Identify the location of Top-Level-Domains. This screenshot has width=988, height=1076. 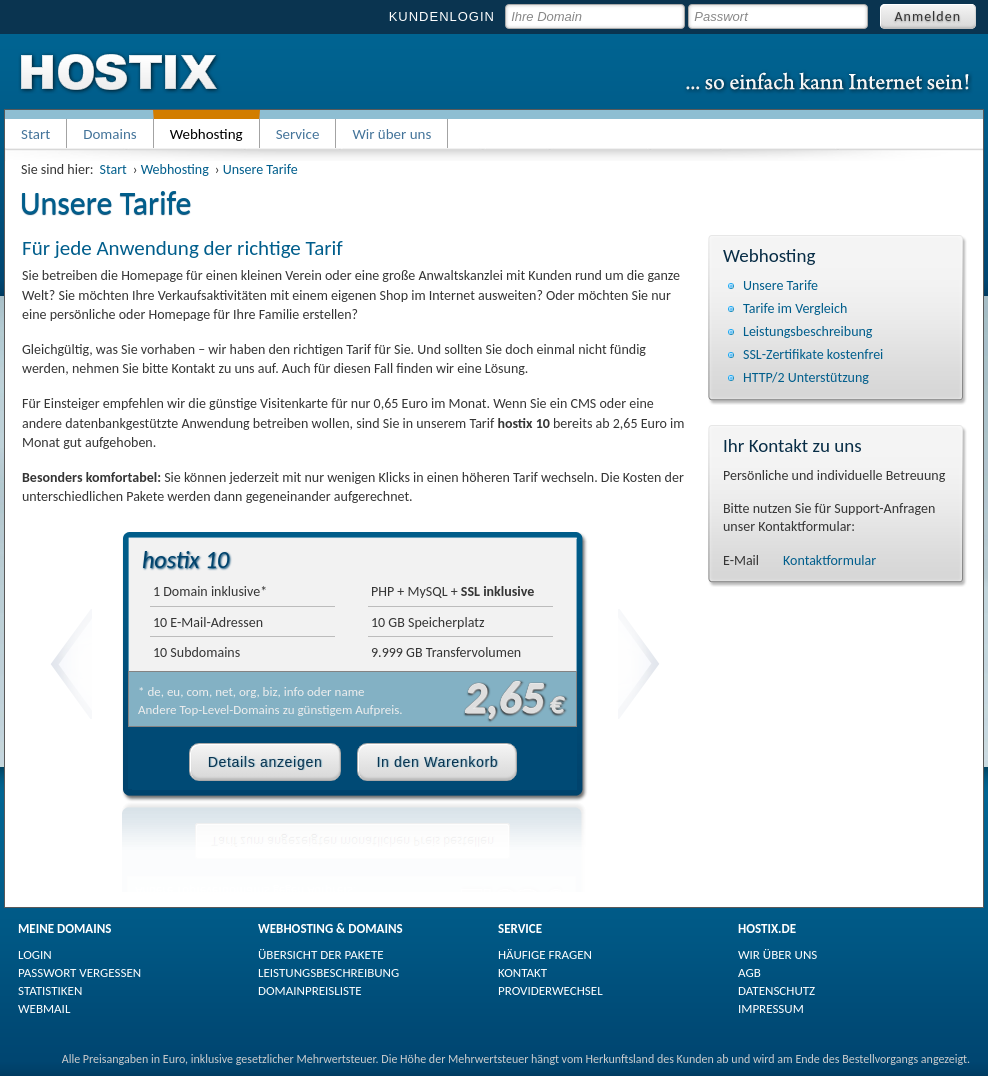
(229, 709).